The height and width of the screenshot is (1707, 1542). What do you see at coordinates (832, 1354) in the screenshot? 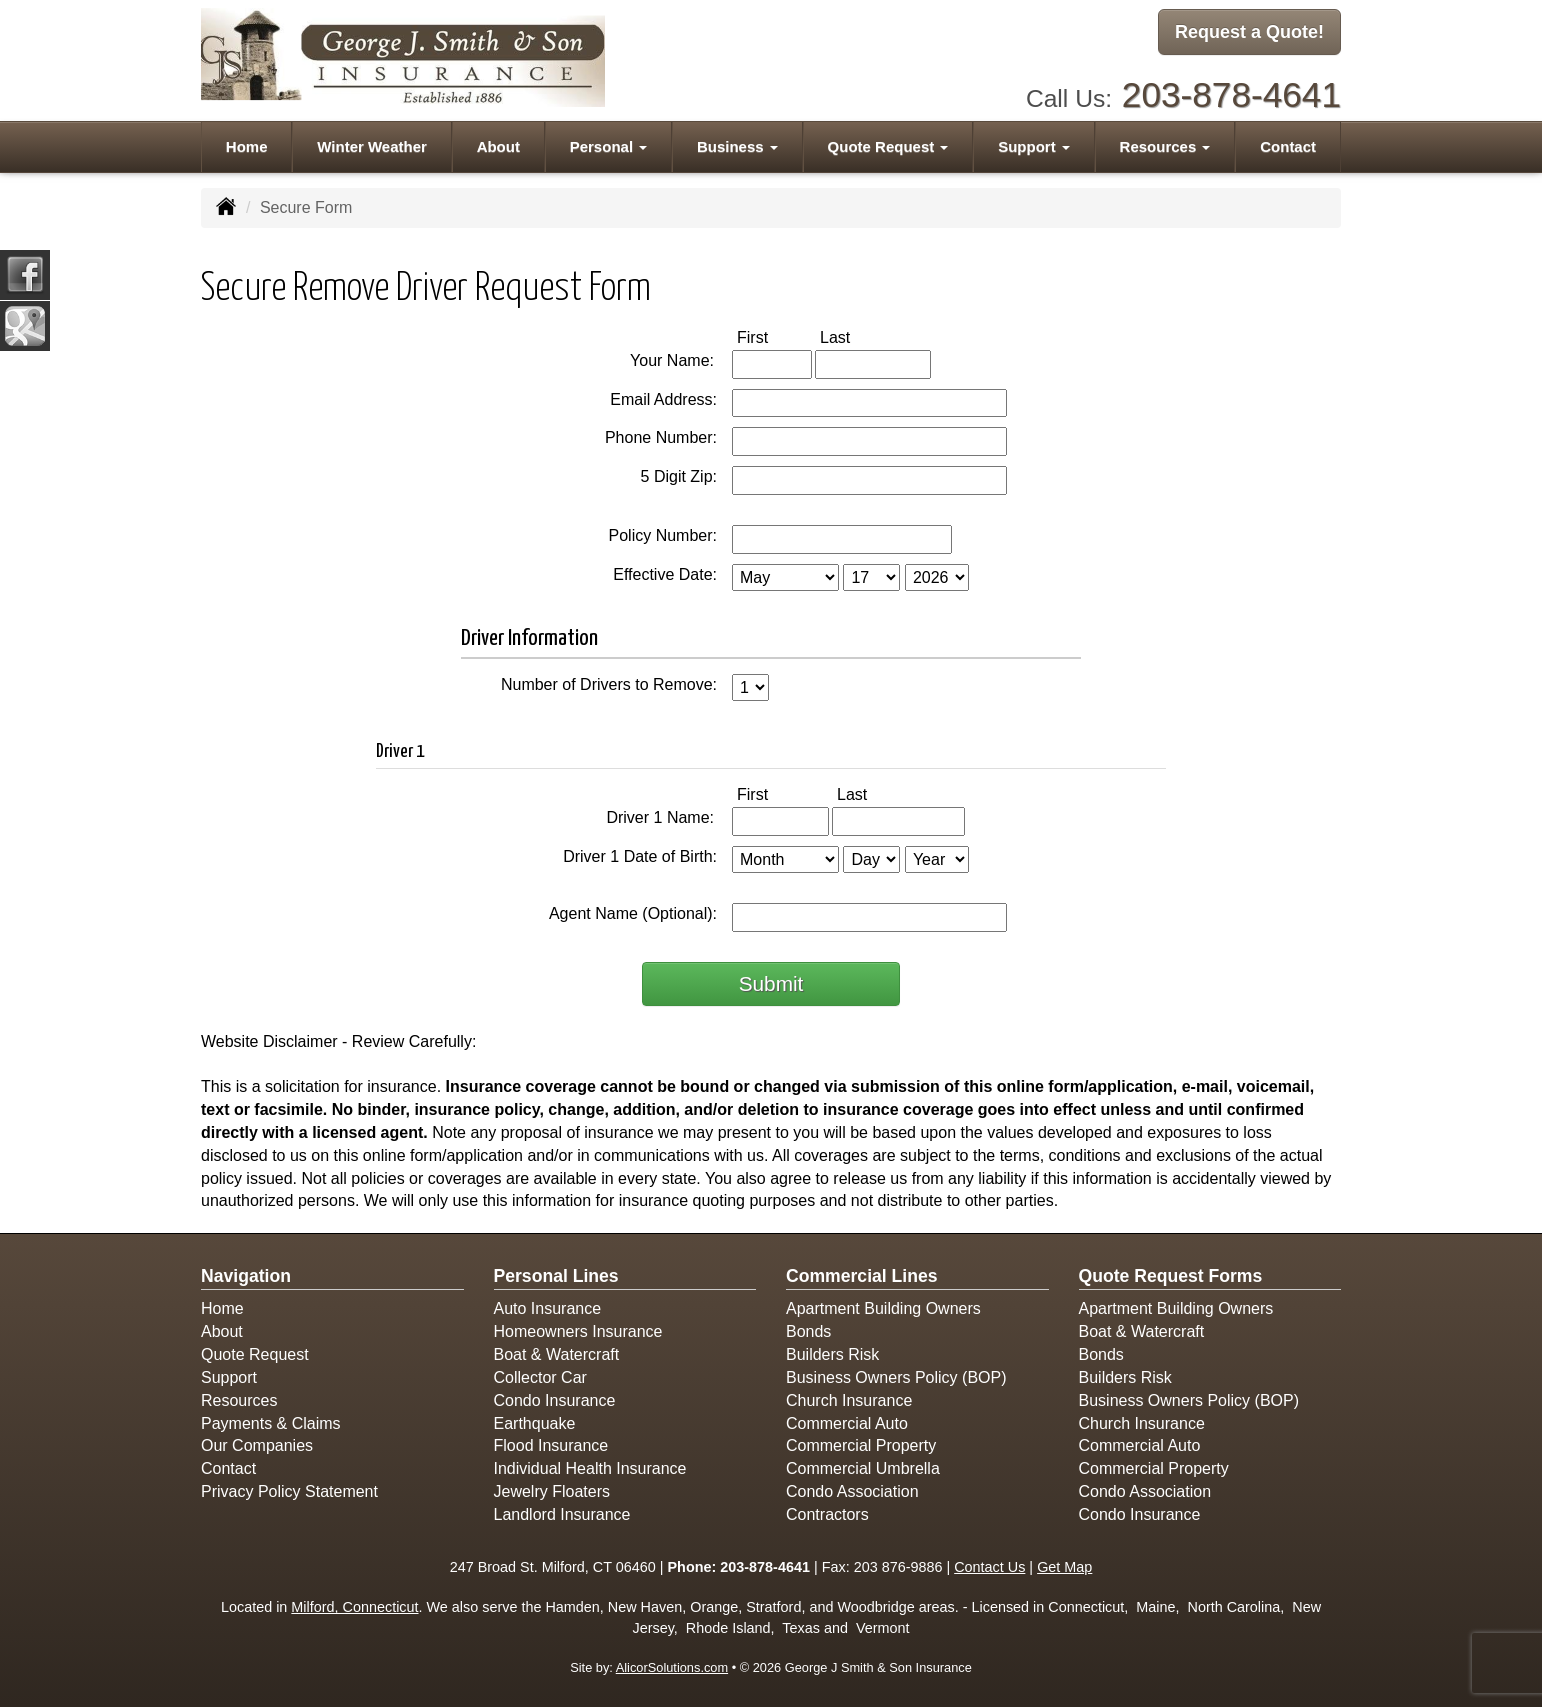
I see `Builders Risk` at bounding box center [832, 1354].